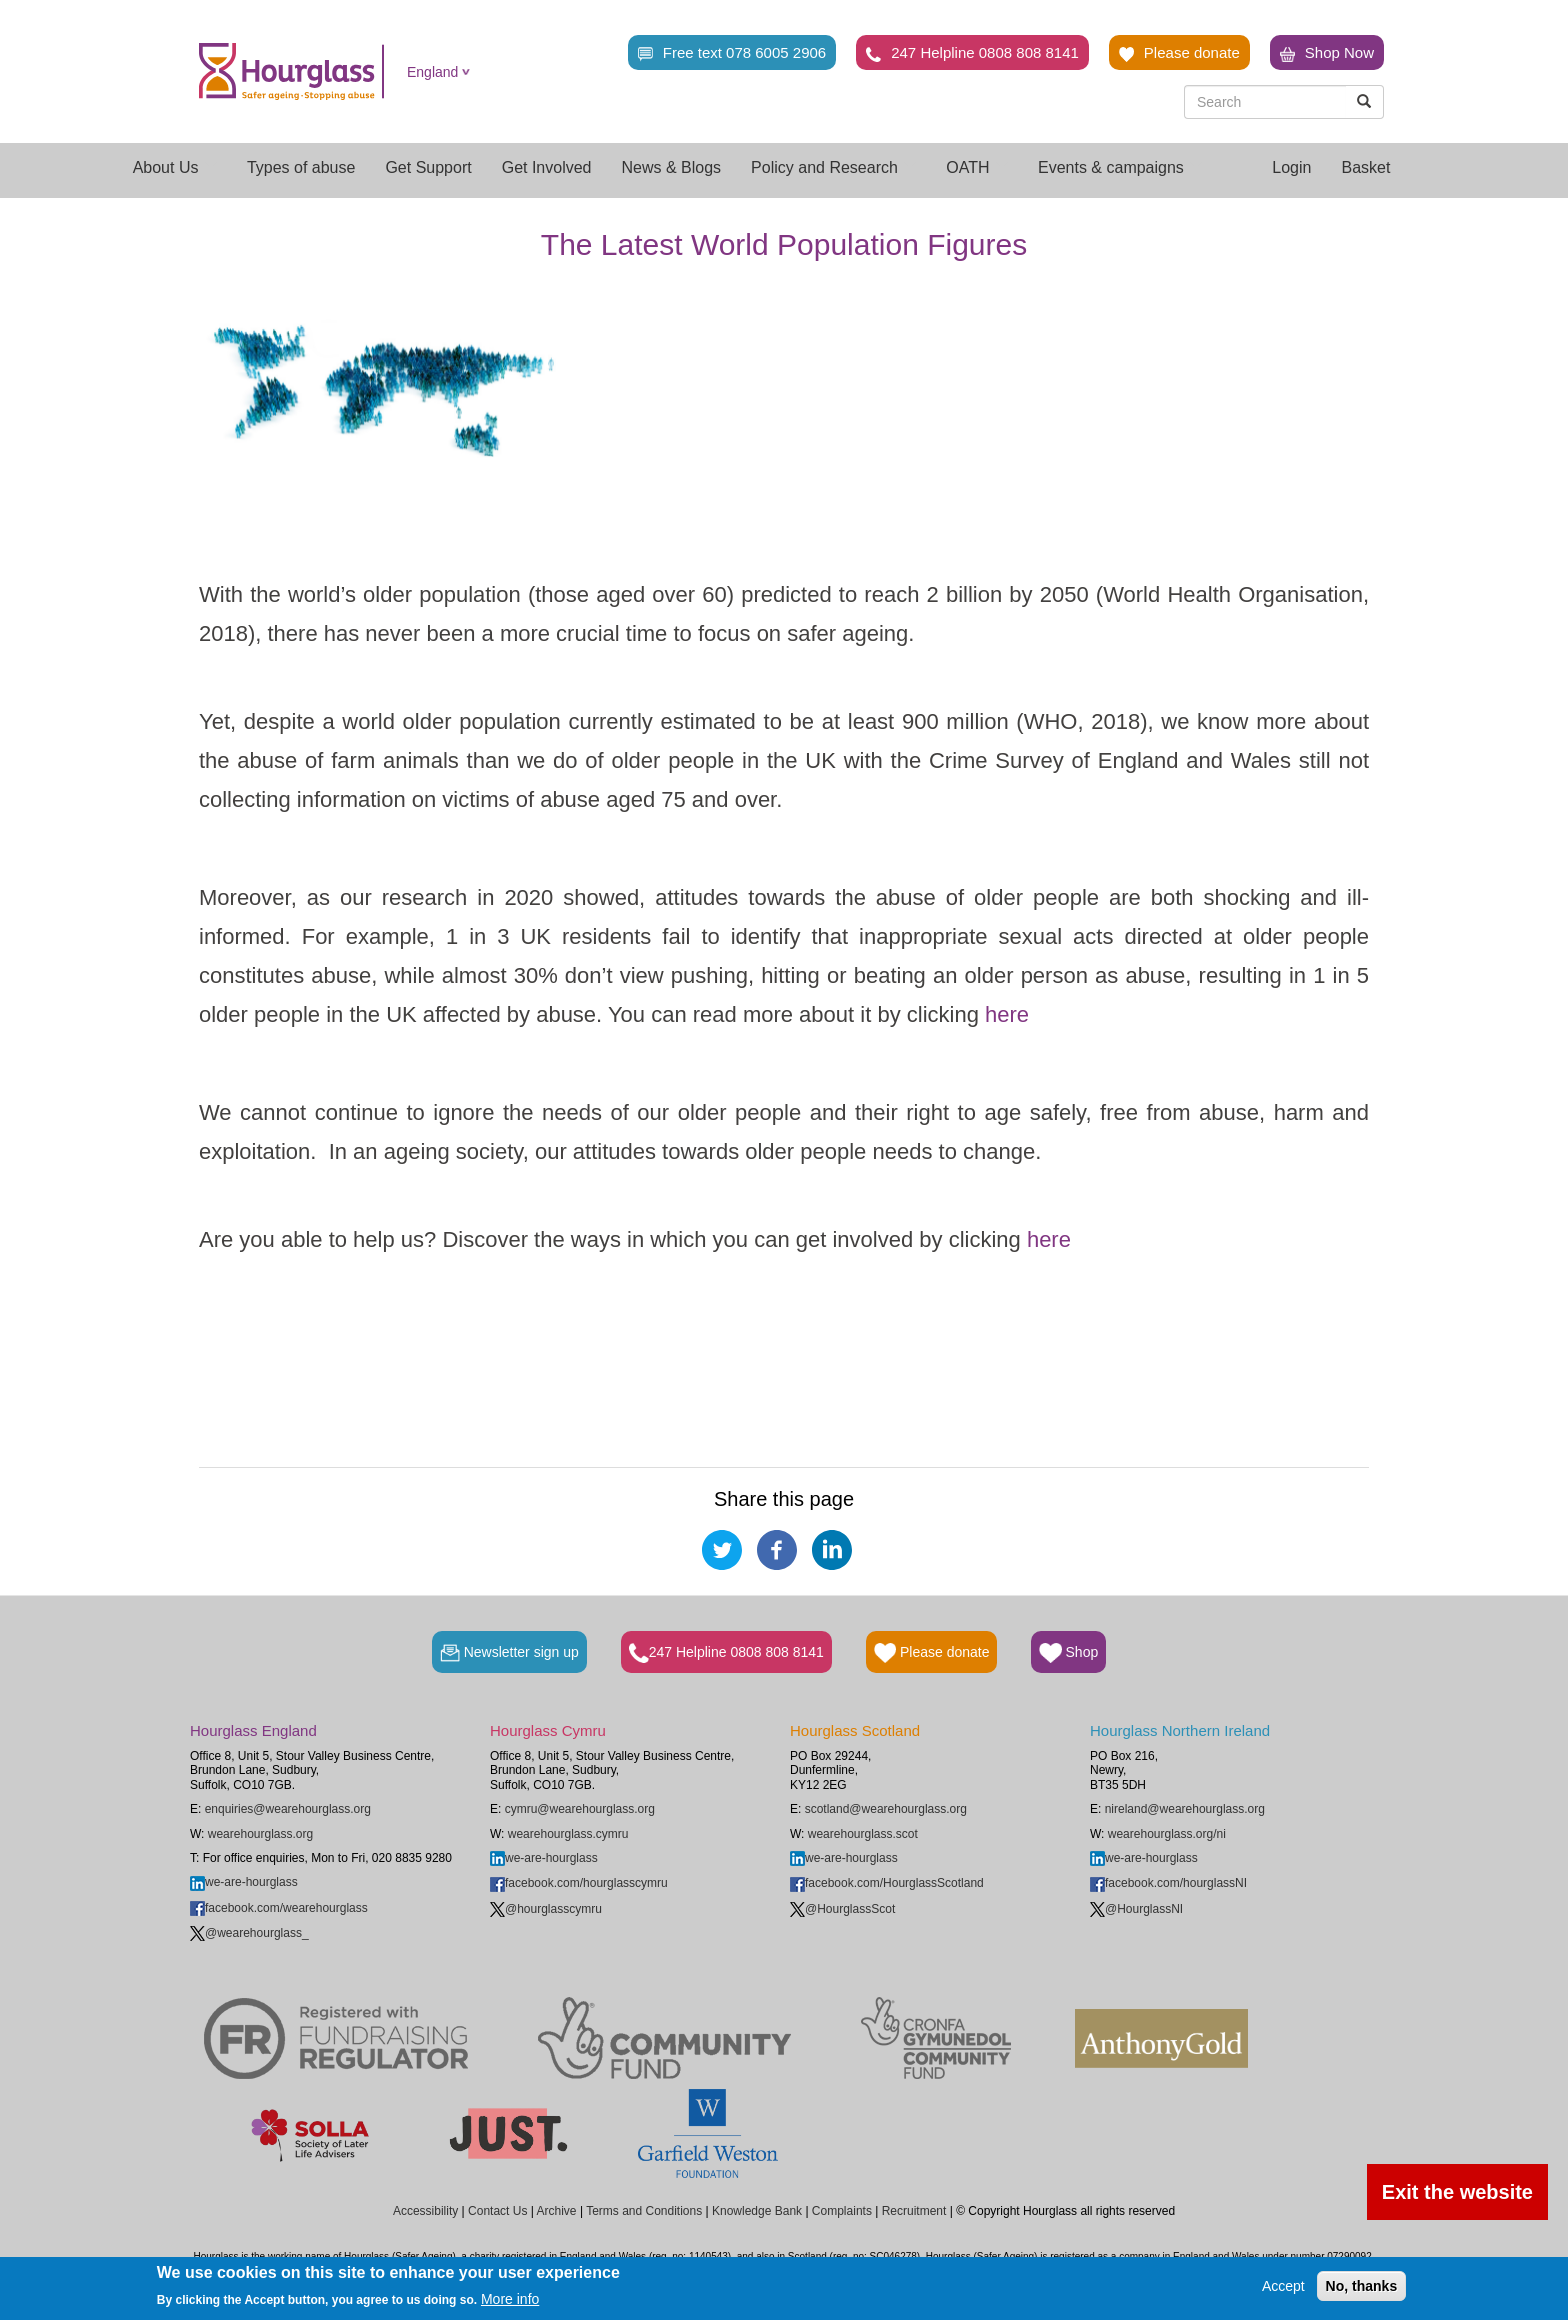 Image resolution: width=1568 pixels, height=2320 pixels. Describe the element at coordinates (644, 2211) in the screenshot. I see `Terms and Conditions` at that location.